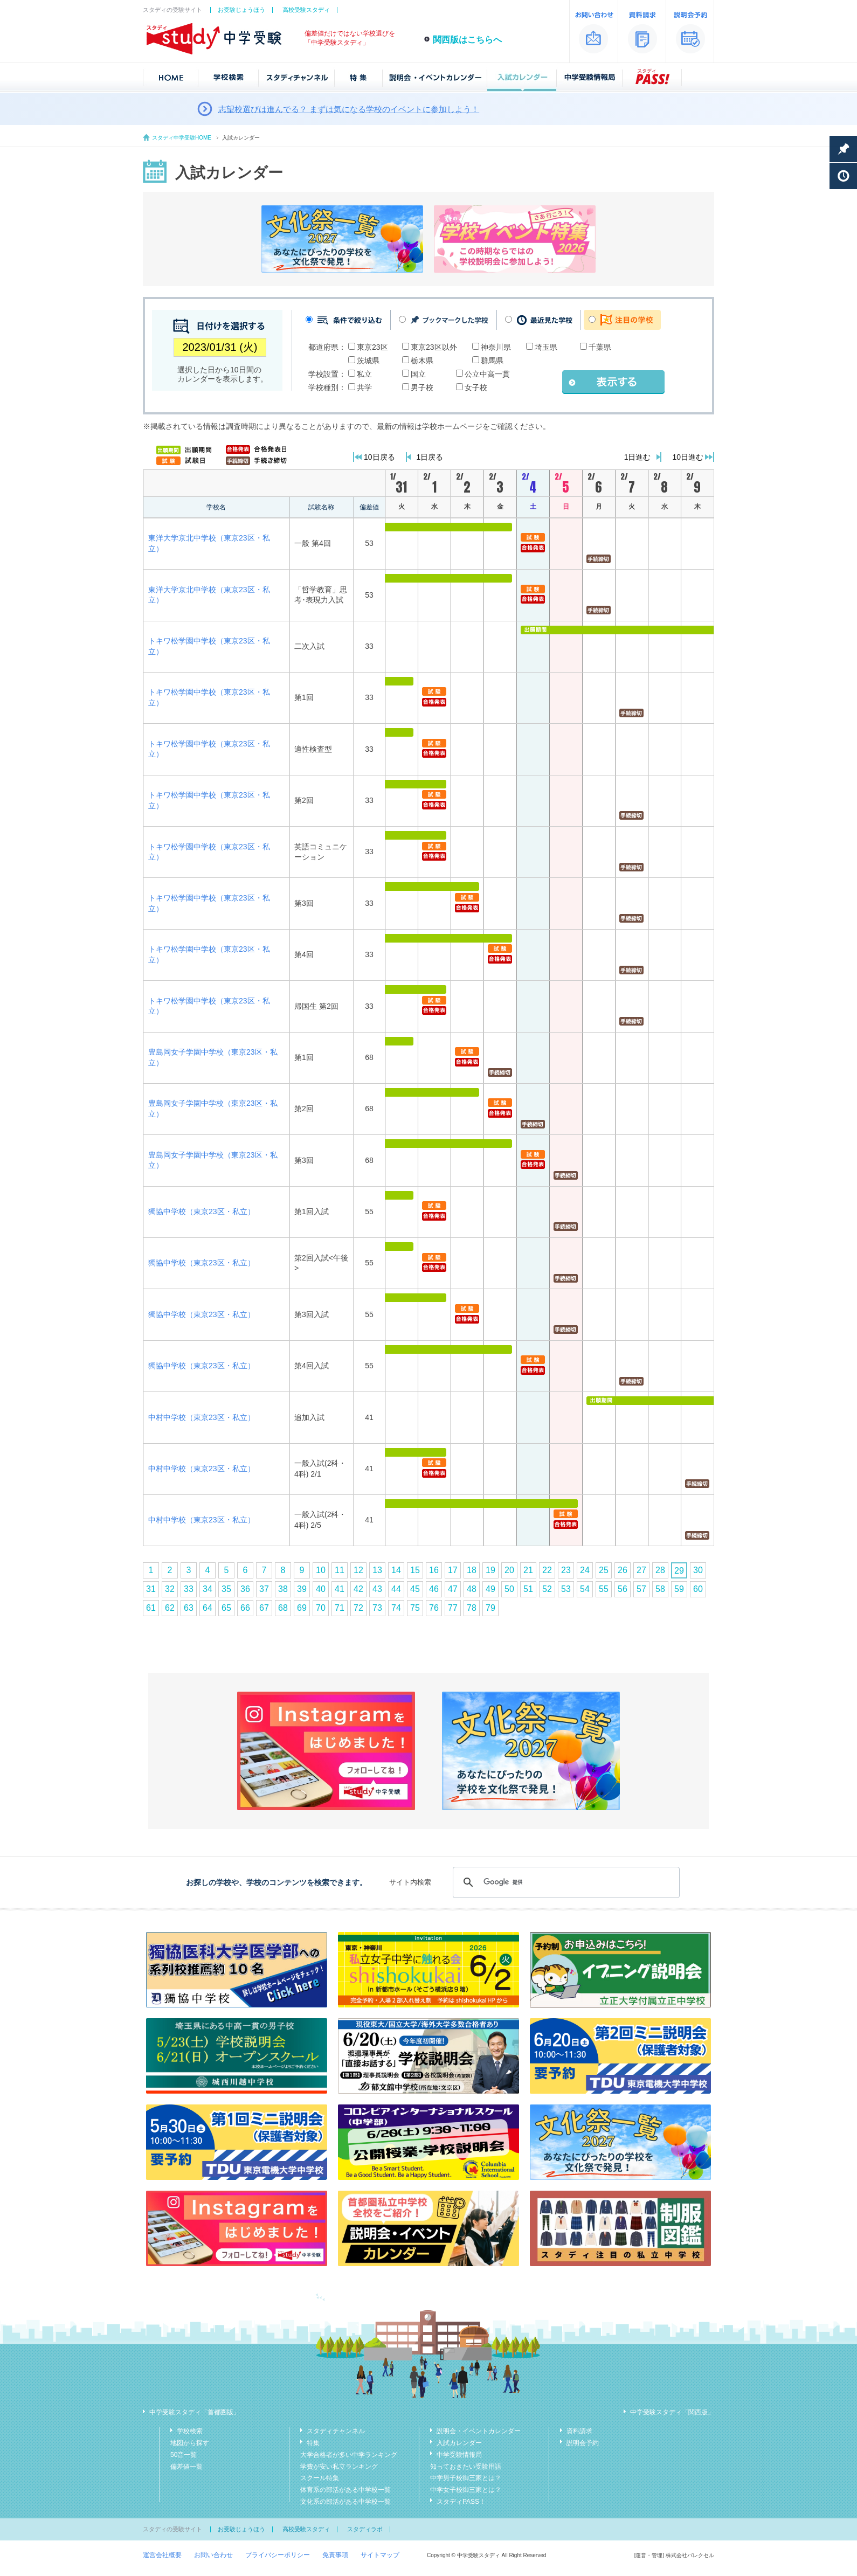  Describe the element at coordinates (345, 2490) in the screenshot. I see `体育系の部活がある中学校一覧` at that location.